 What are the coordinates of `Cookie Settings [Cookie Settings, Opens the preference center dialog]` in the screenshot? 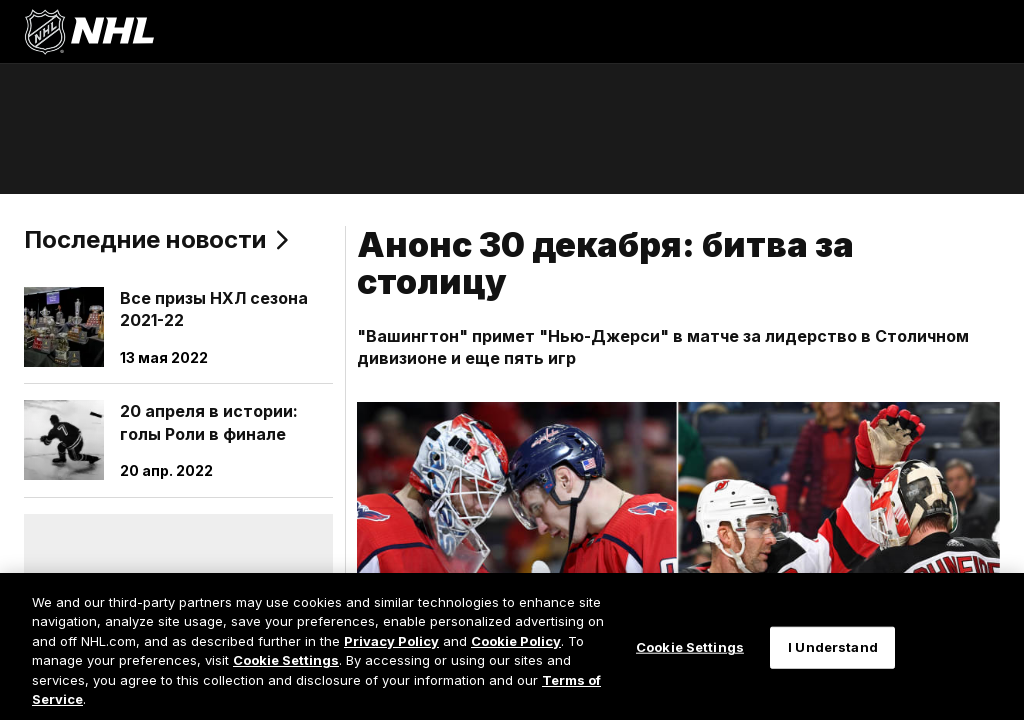 It's located at (690, 647).